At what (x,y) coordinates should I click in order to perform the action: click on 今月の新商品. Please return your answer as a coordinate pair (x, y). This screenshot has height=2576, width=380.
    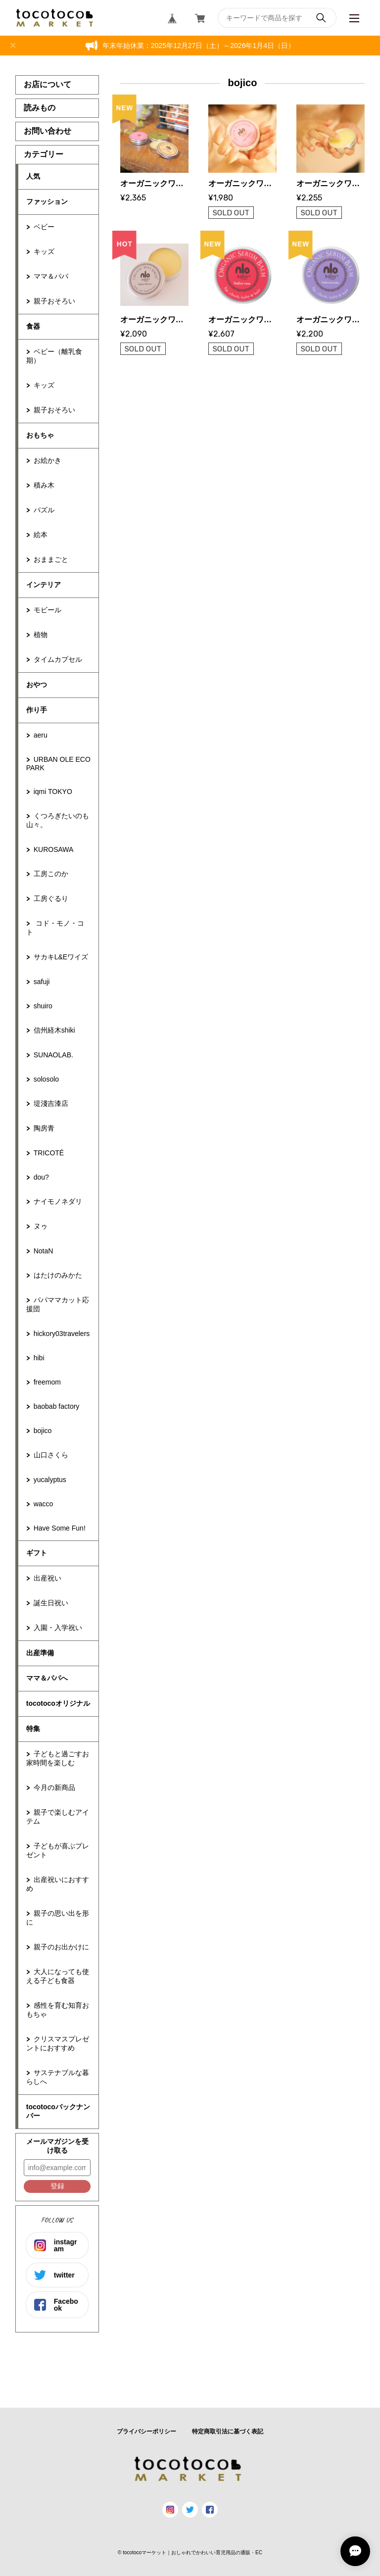
    Looking at the image, I should click on (54, 1787).